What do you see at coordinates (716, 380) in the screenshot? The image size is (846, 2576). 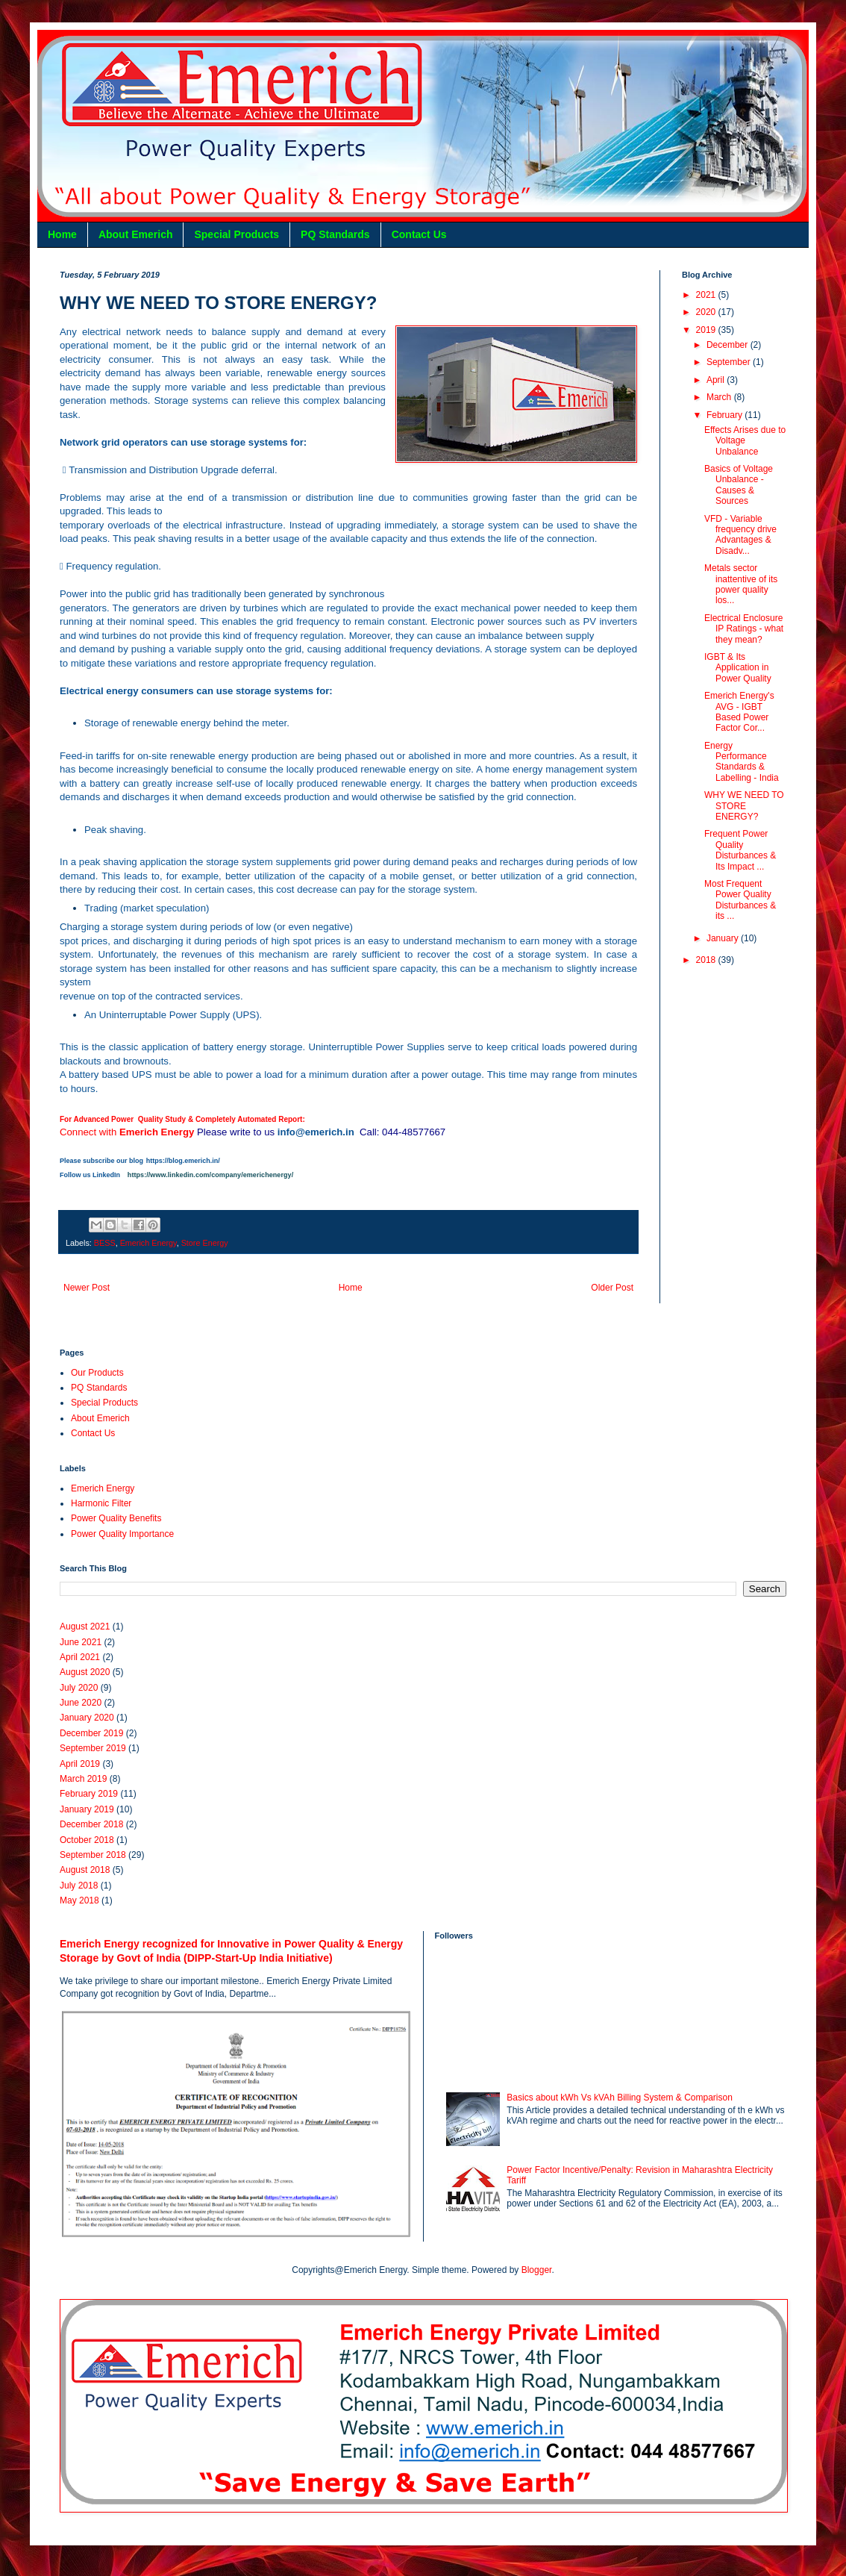 I see `April` at bounding box center [716, 380].